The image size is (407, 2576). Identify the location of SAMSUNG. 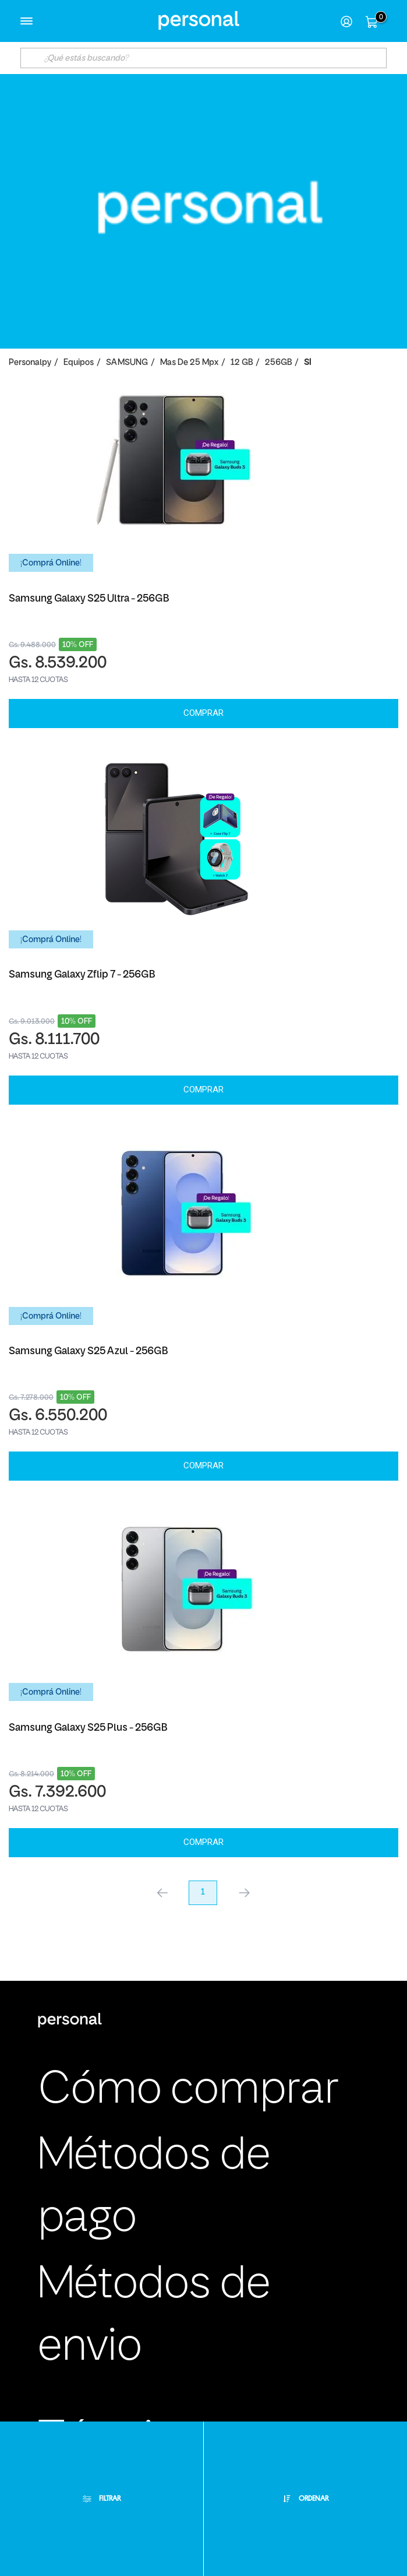
(127, 363).